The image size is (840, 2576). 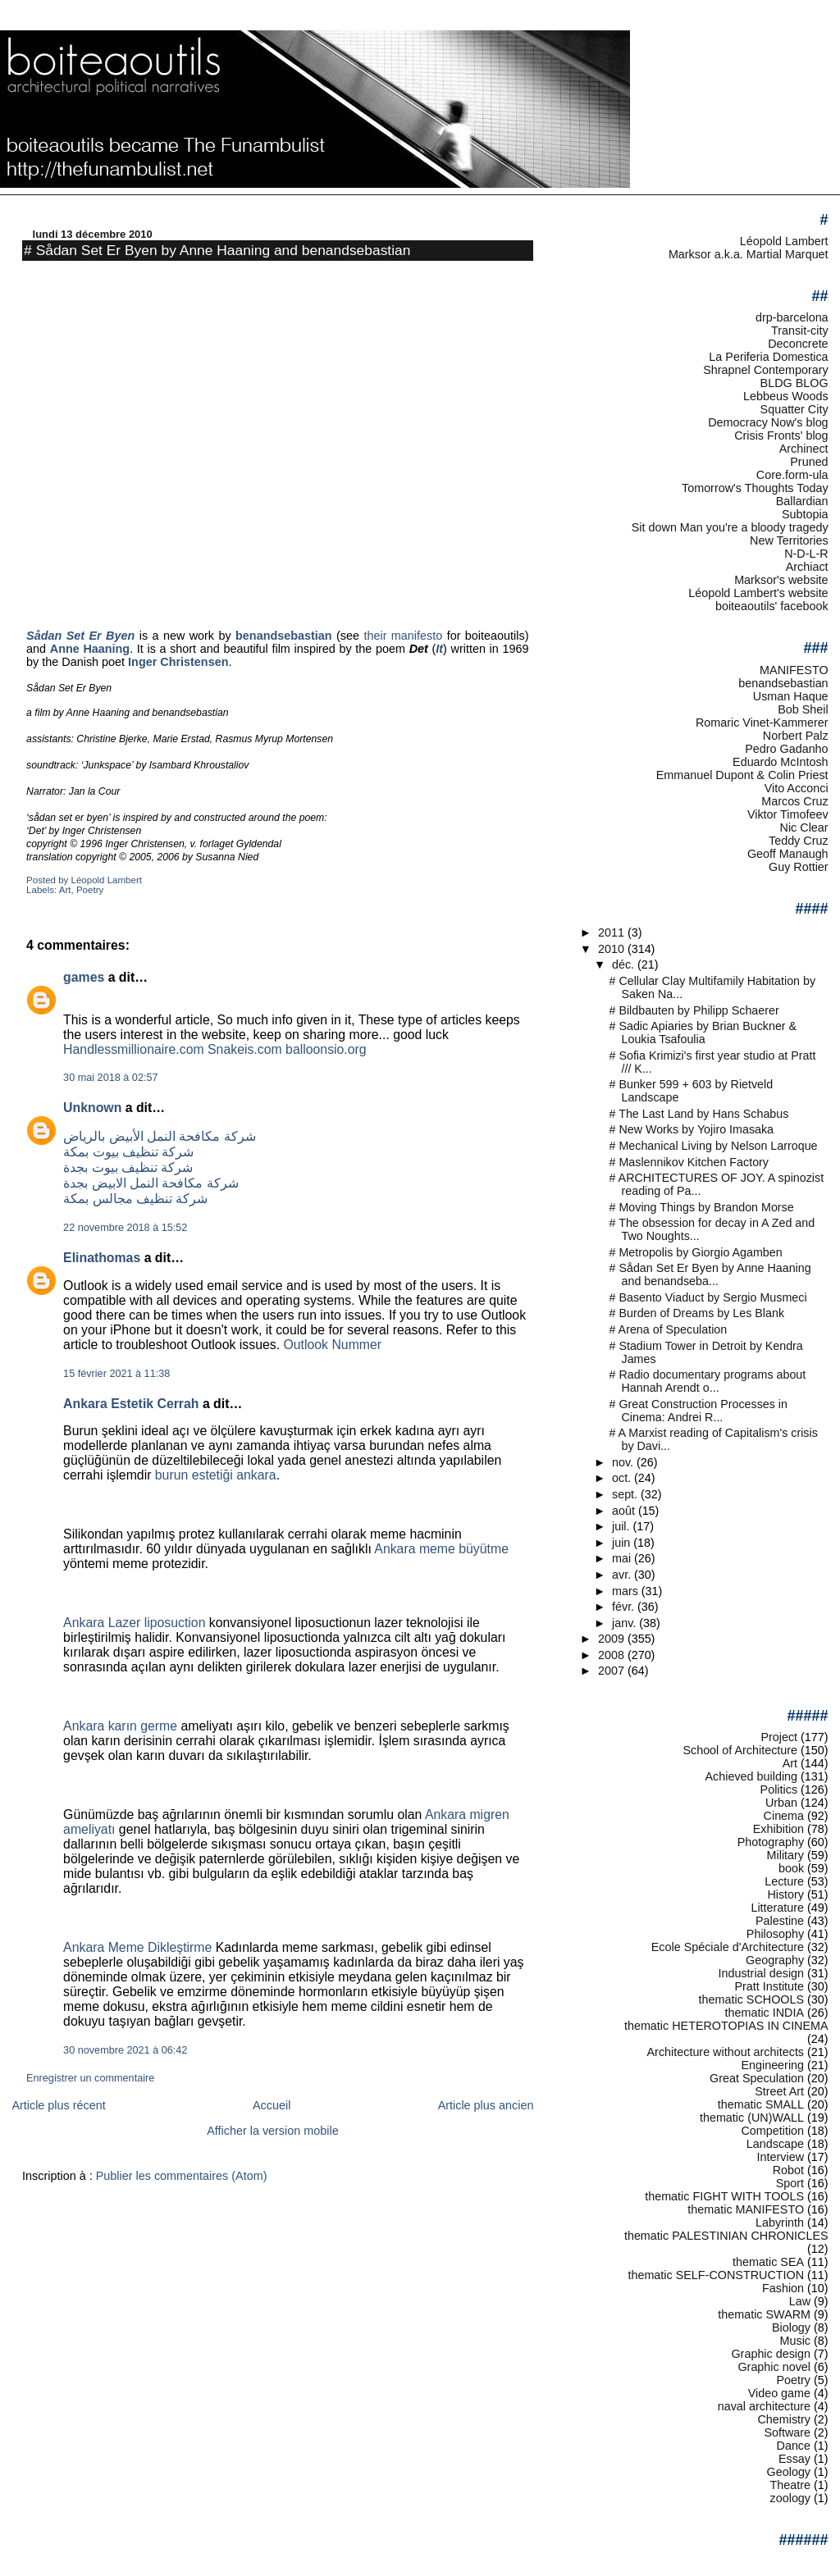 I want to click on déc., so click(x=624, y=964).